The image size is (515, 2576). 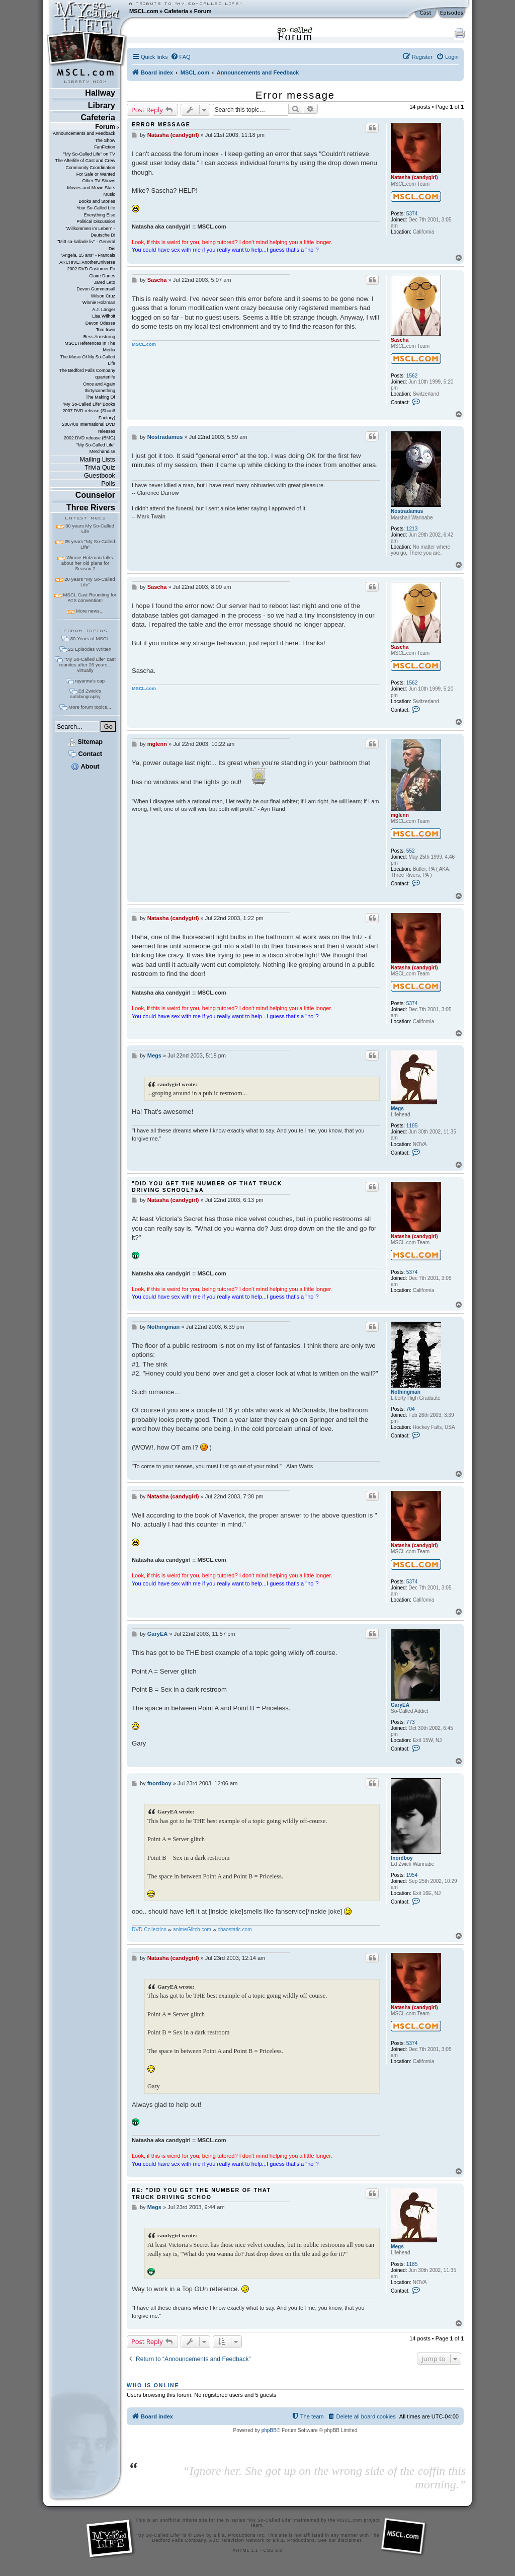 What do you see at coordinates (407, 511) in the screenshot?
I see `Nostradamus` at bounding box center [407, 511].